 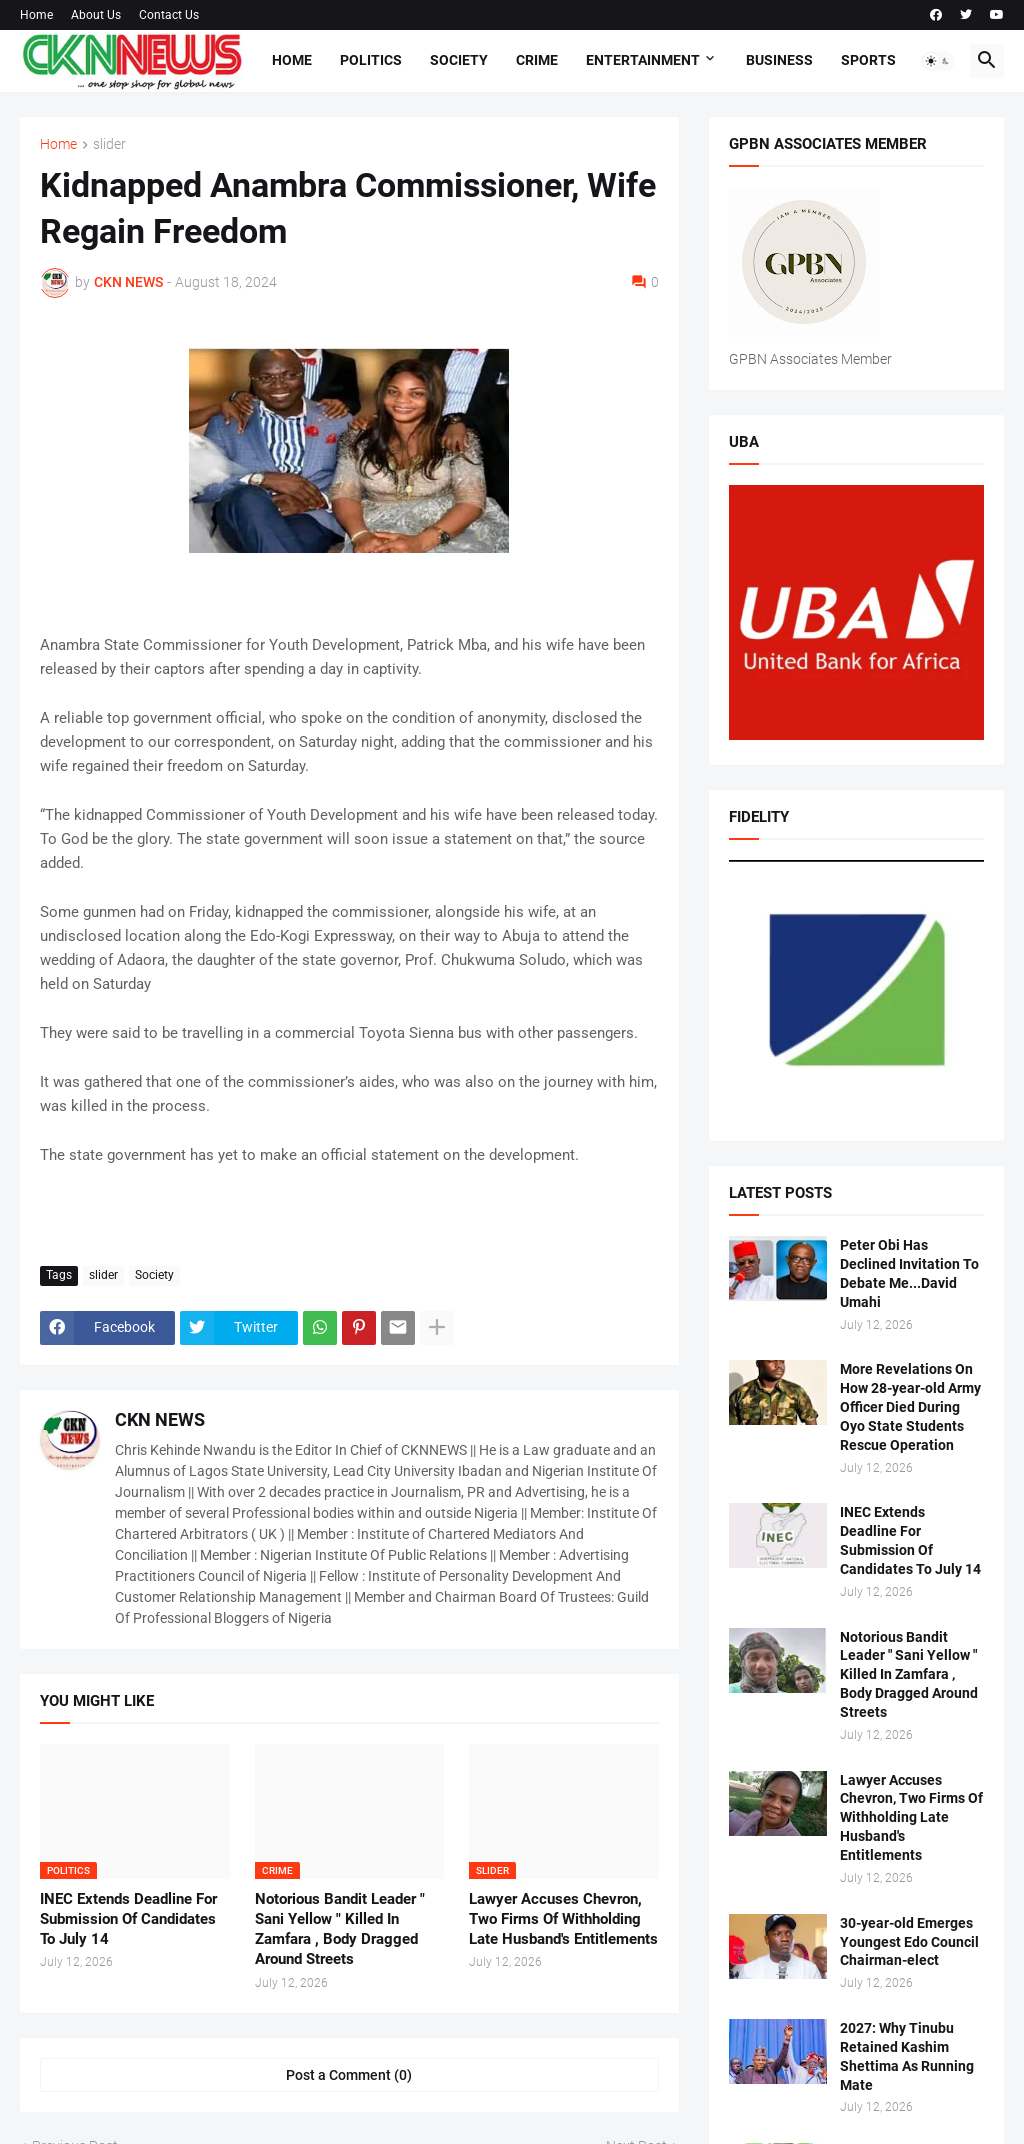 What do you see at coordinates (907, 2056) in the screenshot?
I see `2027: Why Tinubu Retained Kashim Shettima As Running Mate` at bounding box center [907, 2056].